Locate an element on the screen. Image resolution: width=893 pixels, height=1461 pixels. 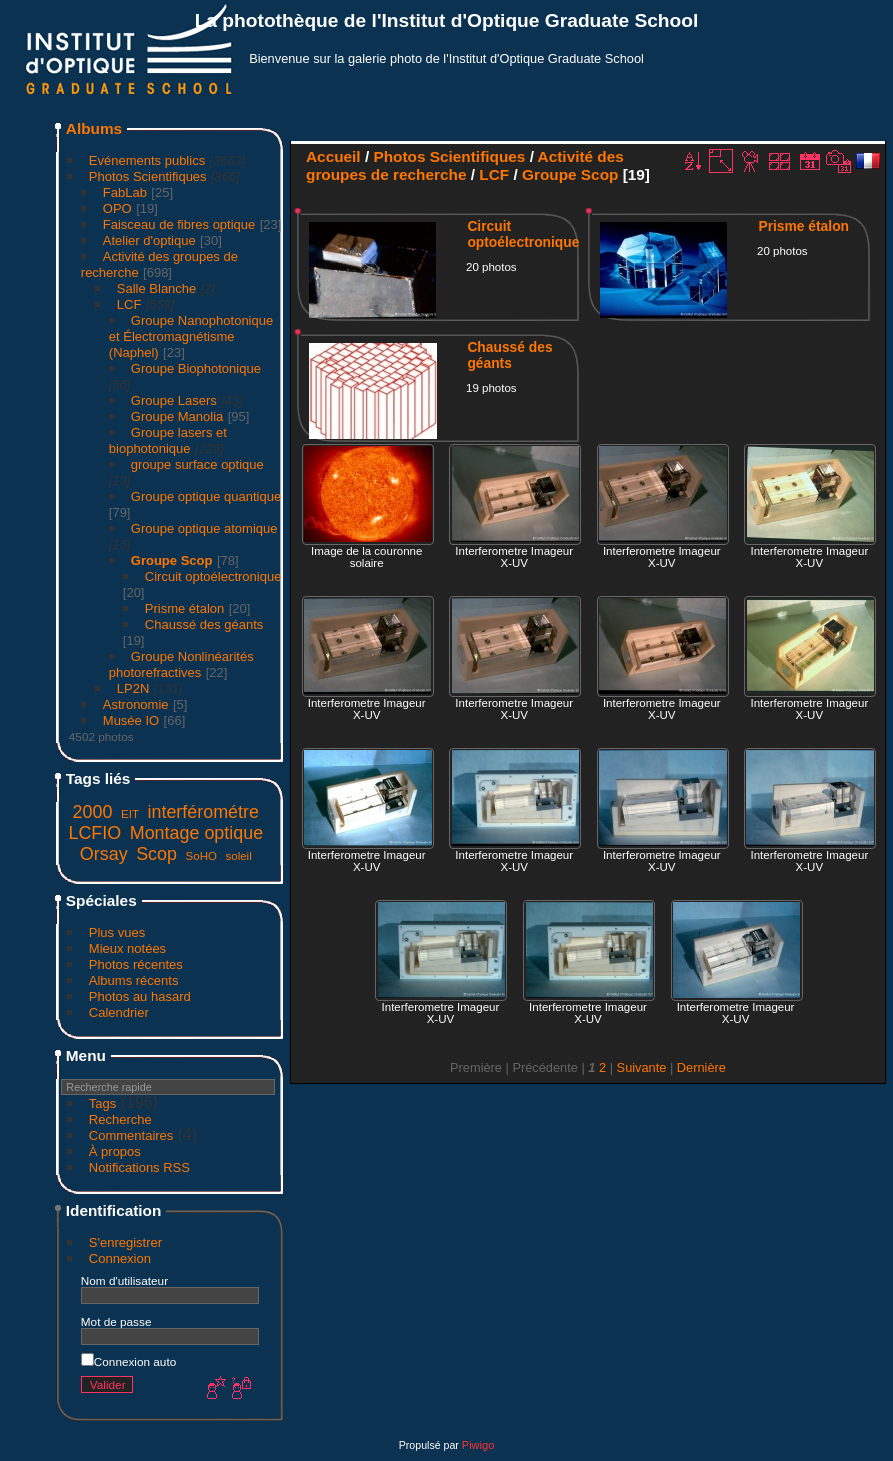
groupe surface optique is located at coordinates (197, 464).